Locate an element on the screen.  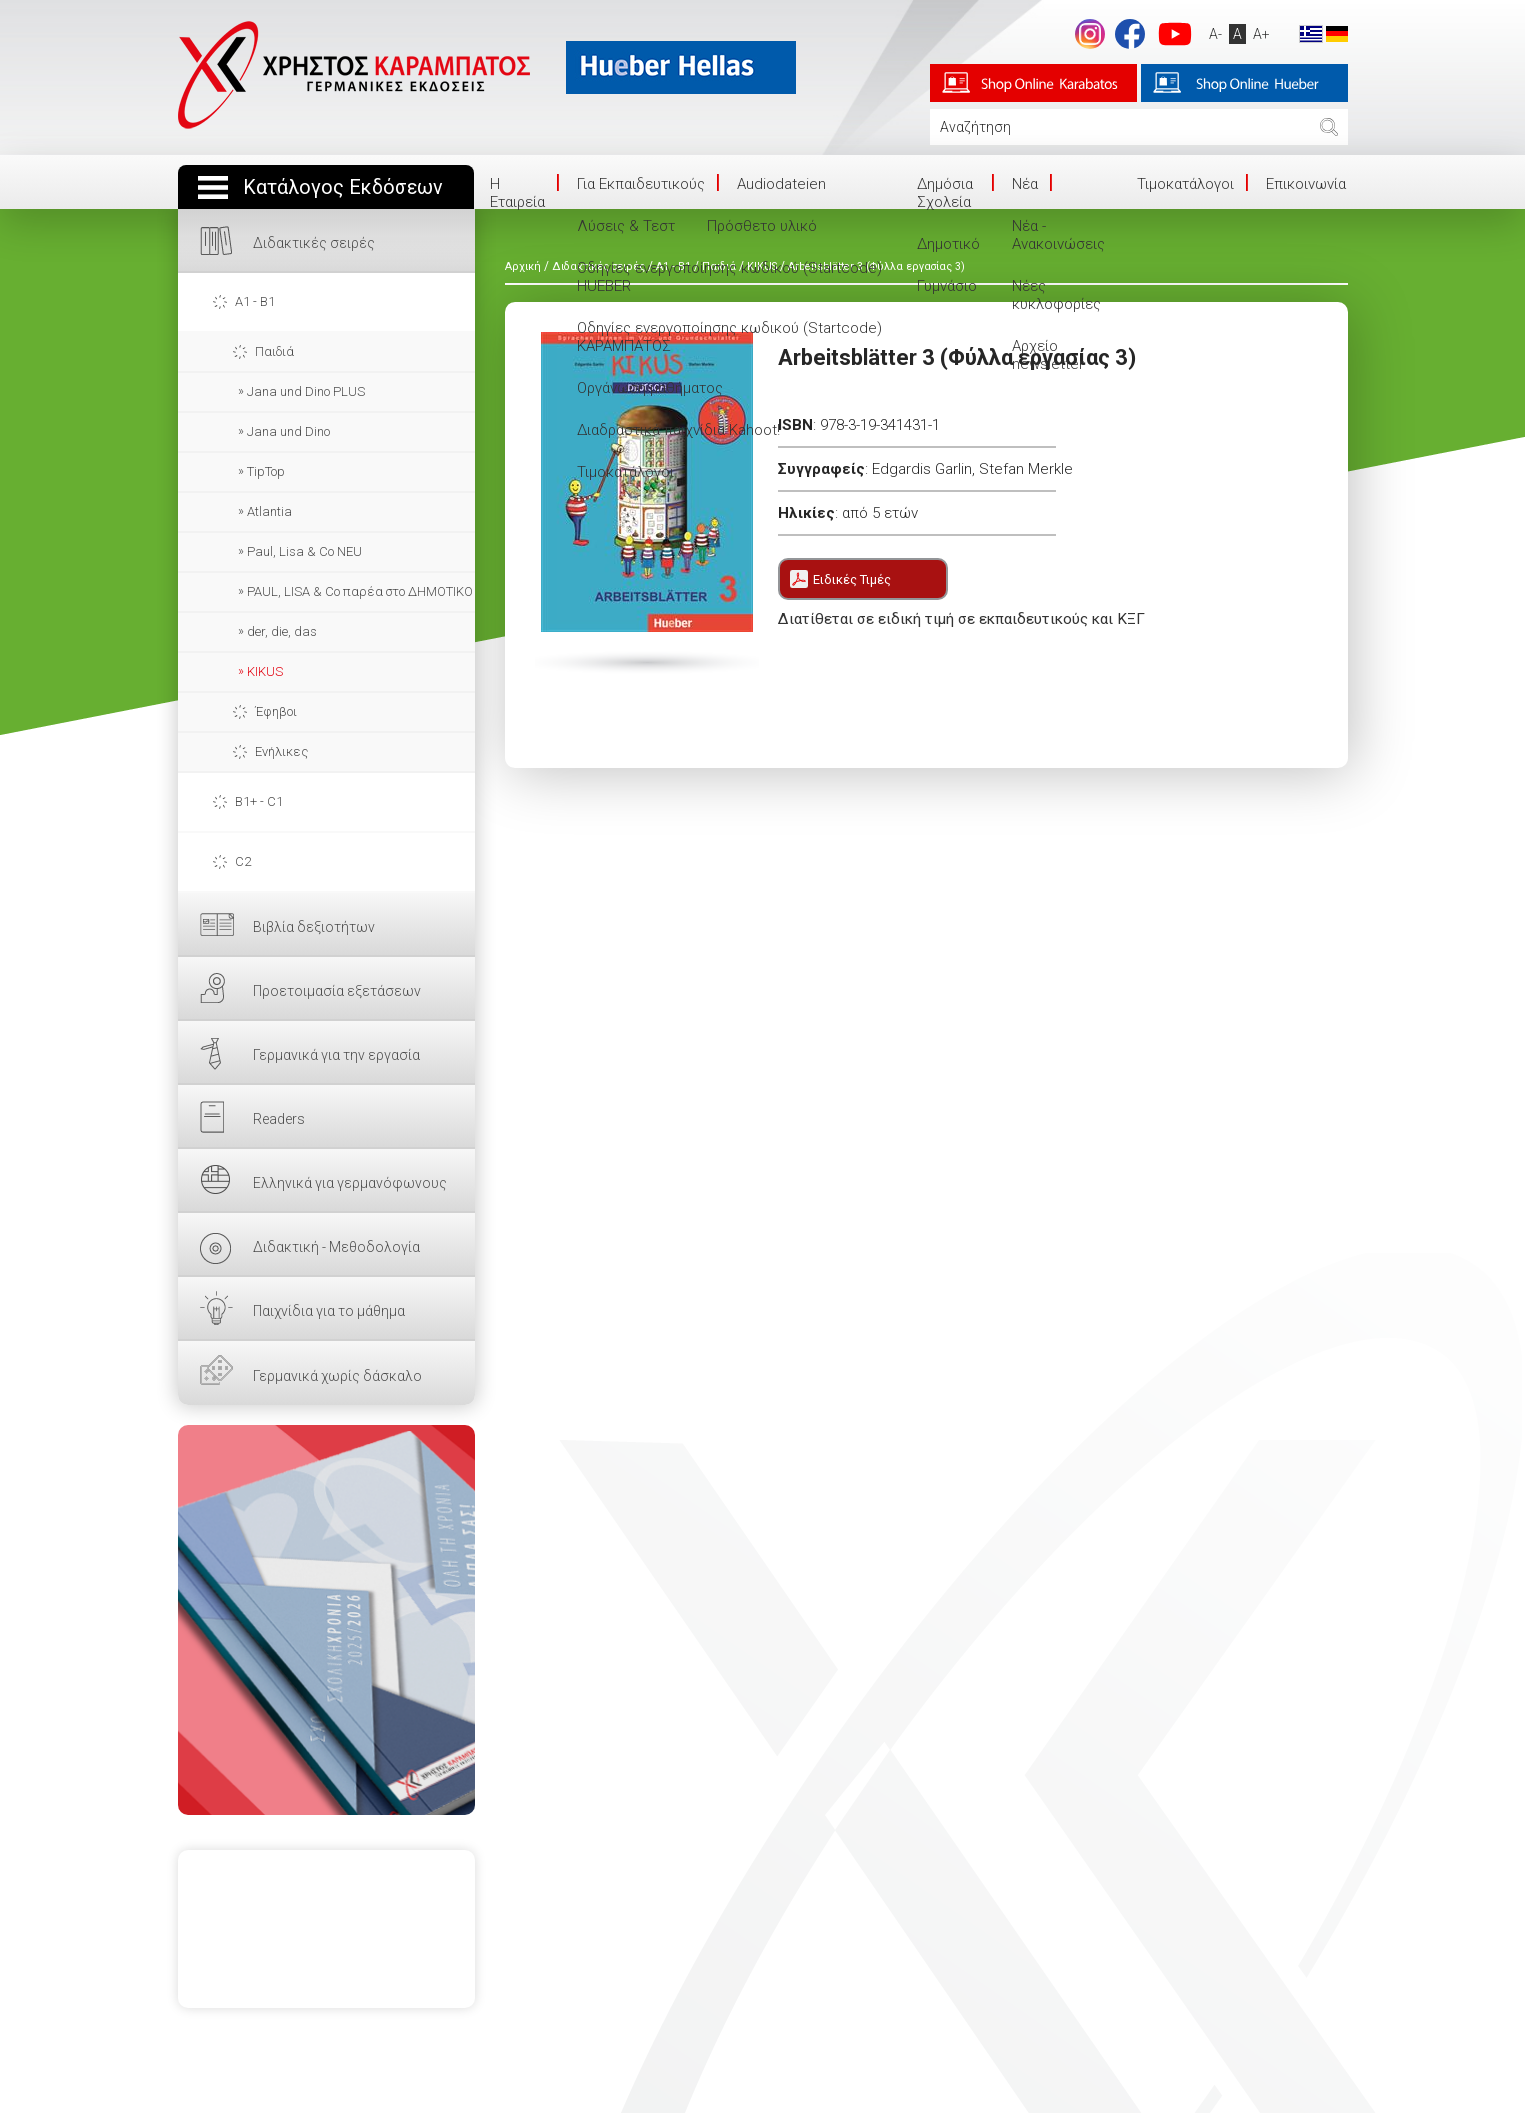
Instagram is located at coordinates (1090, 34).